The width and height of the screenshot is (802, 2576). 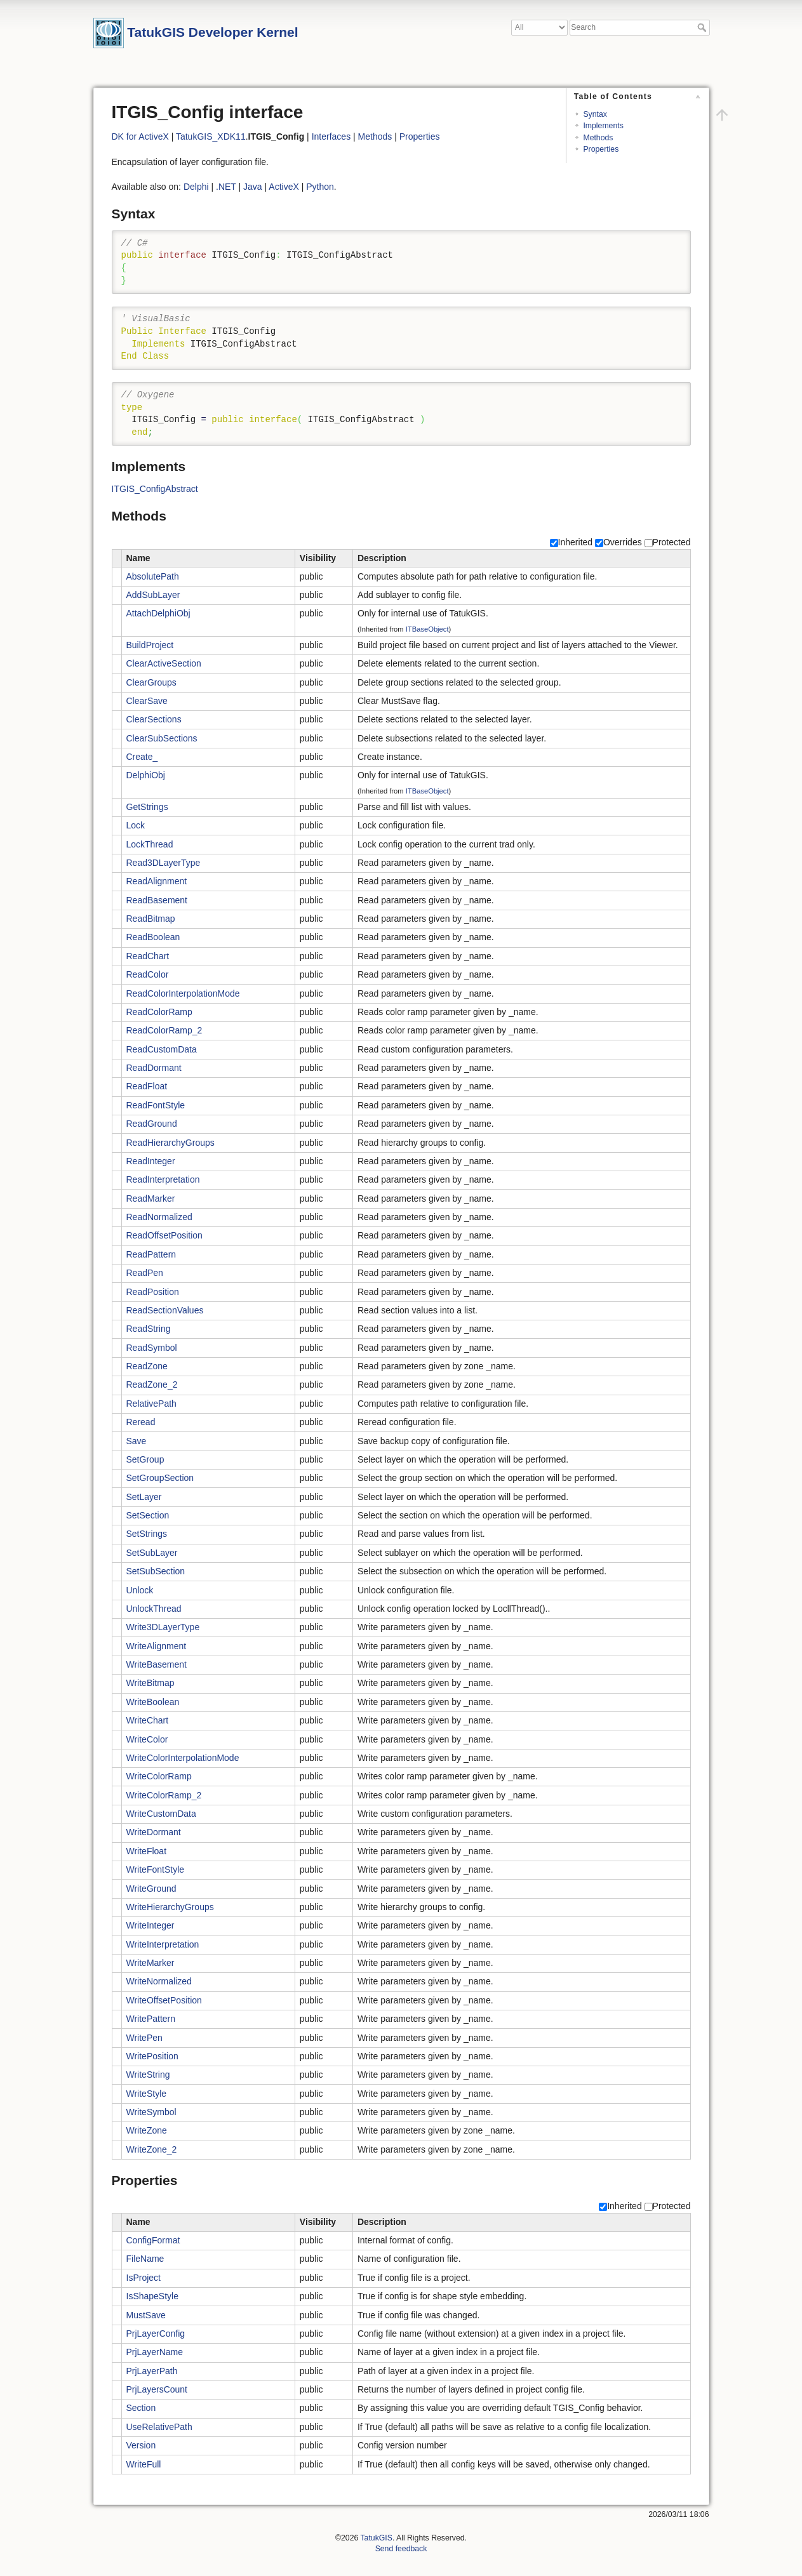 I want to click on ReadInterpretation, so click(x=163, y=1179).